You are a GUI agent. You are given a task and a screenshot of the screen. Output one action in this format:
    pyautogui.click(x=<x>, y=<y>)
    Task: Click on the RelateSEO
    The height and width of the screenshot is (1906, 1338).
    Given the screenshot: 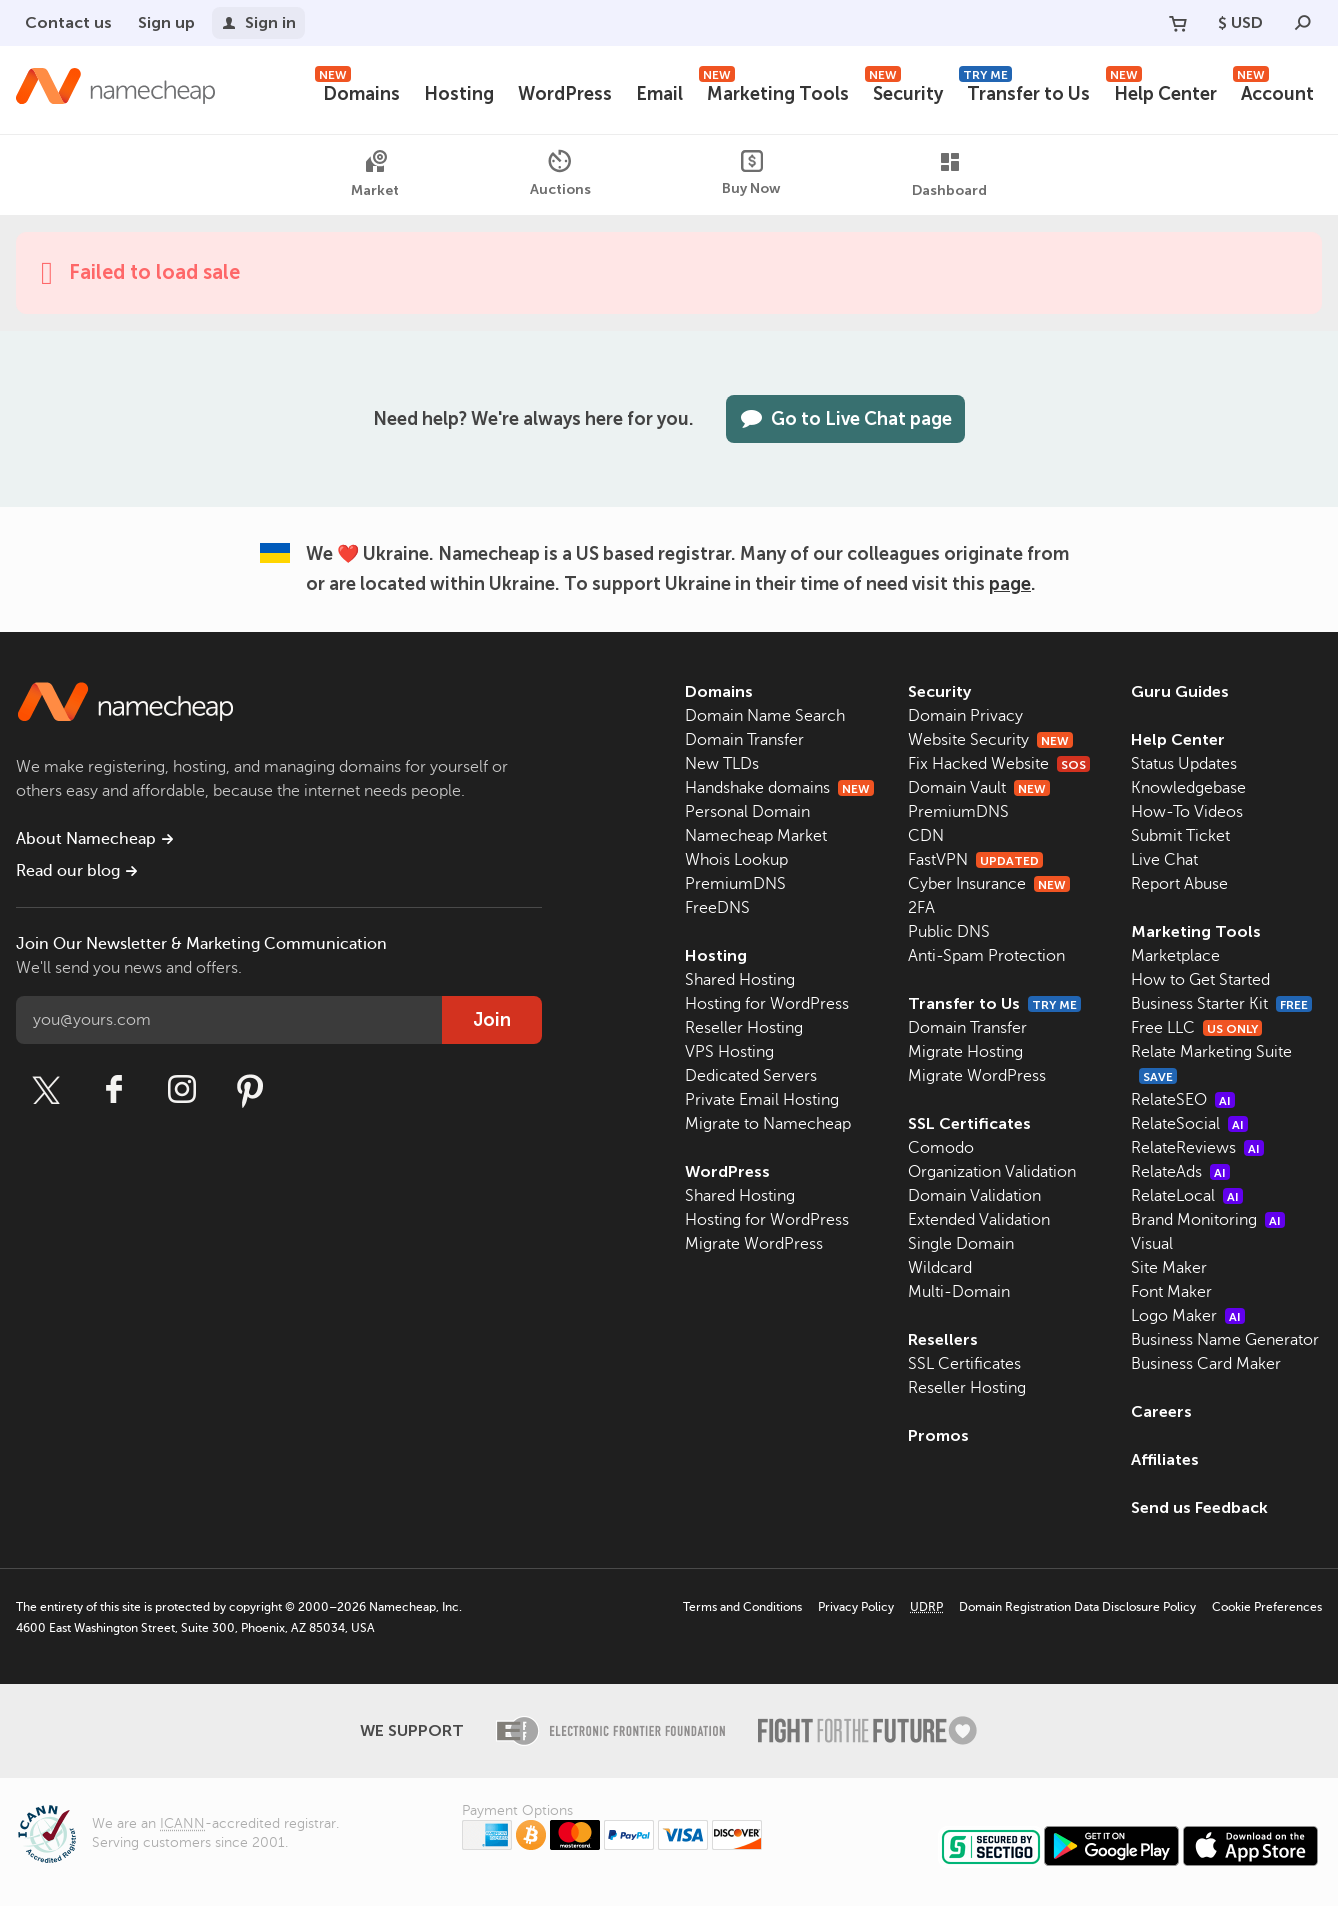 What is the action you would take?
    pyautogui.click(x=1183, y=1100)
    